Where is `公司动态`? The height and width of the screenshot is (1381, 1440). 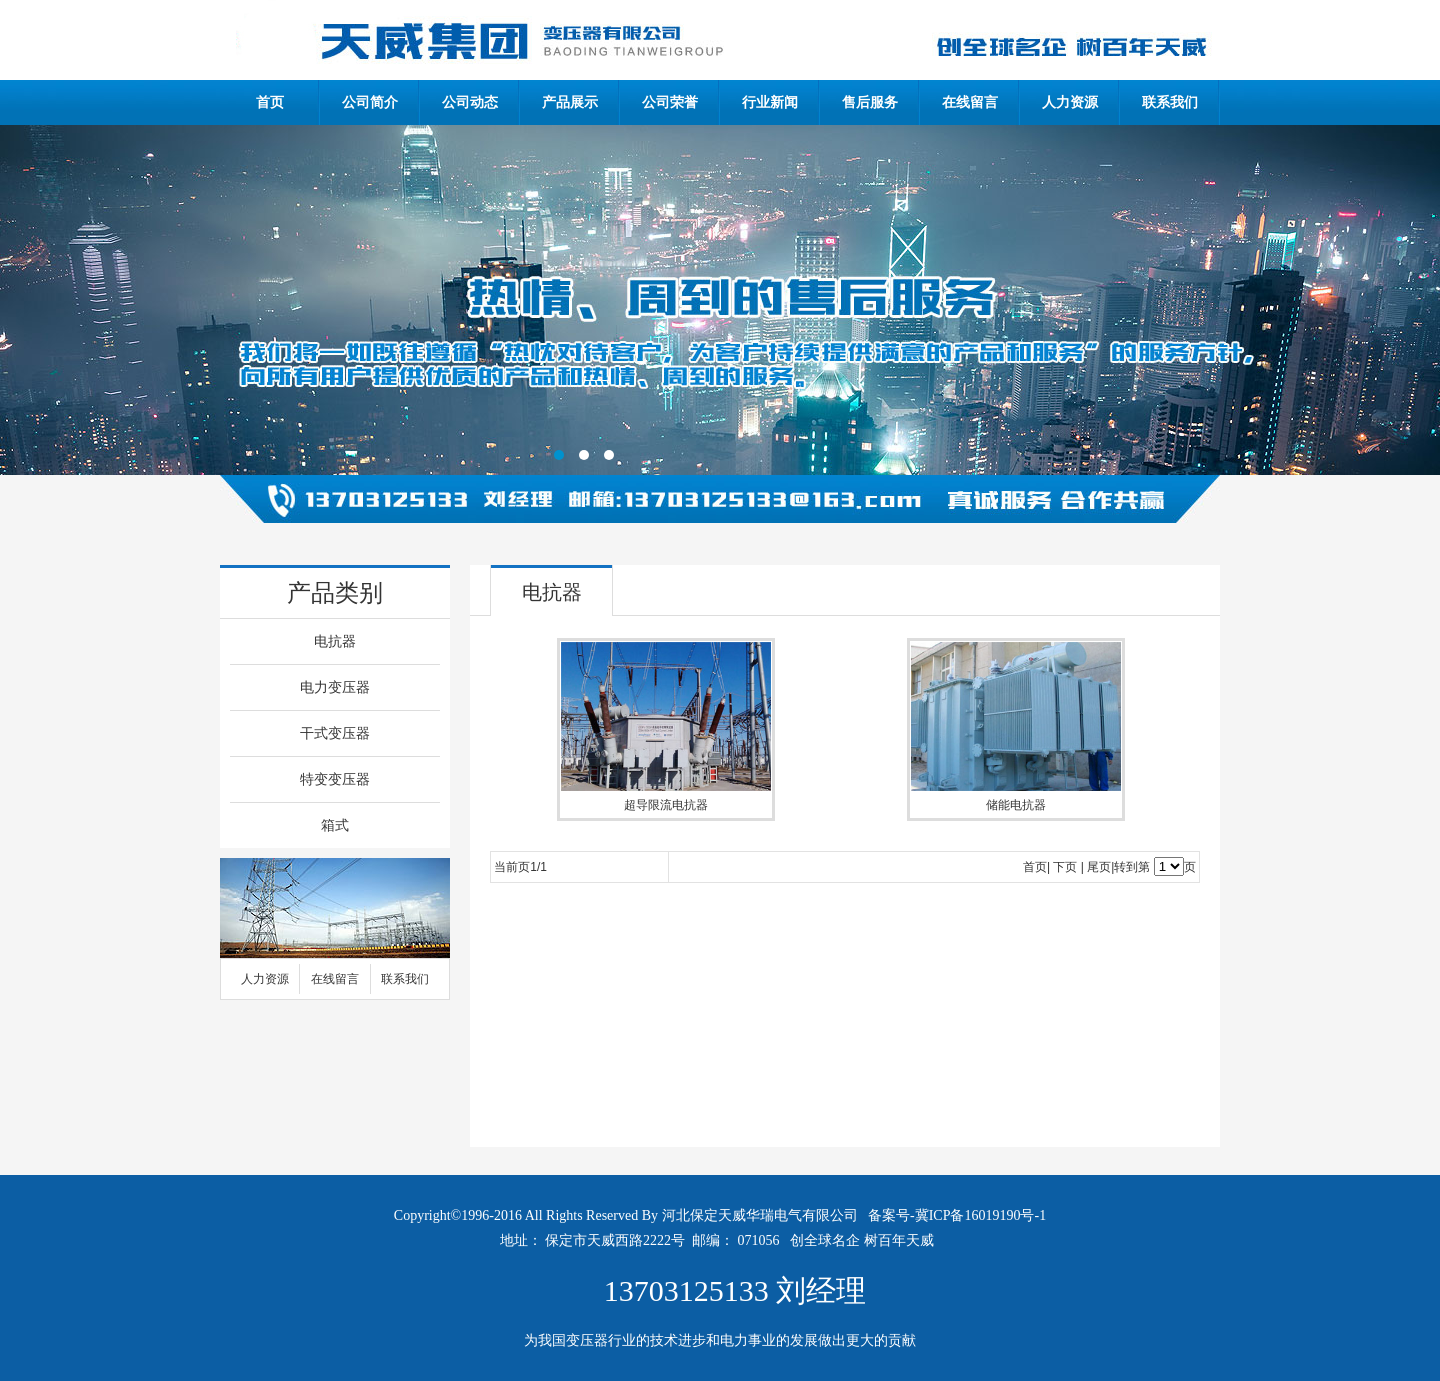 公司动态 is located at coordinates (470, 102).